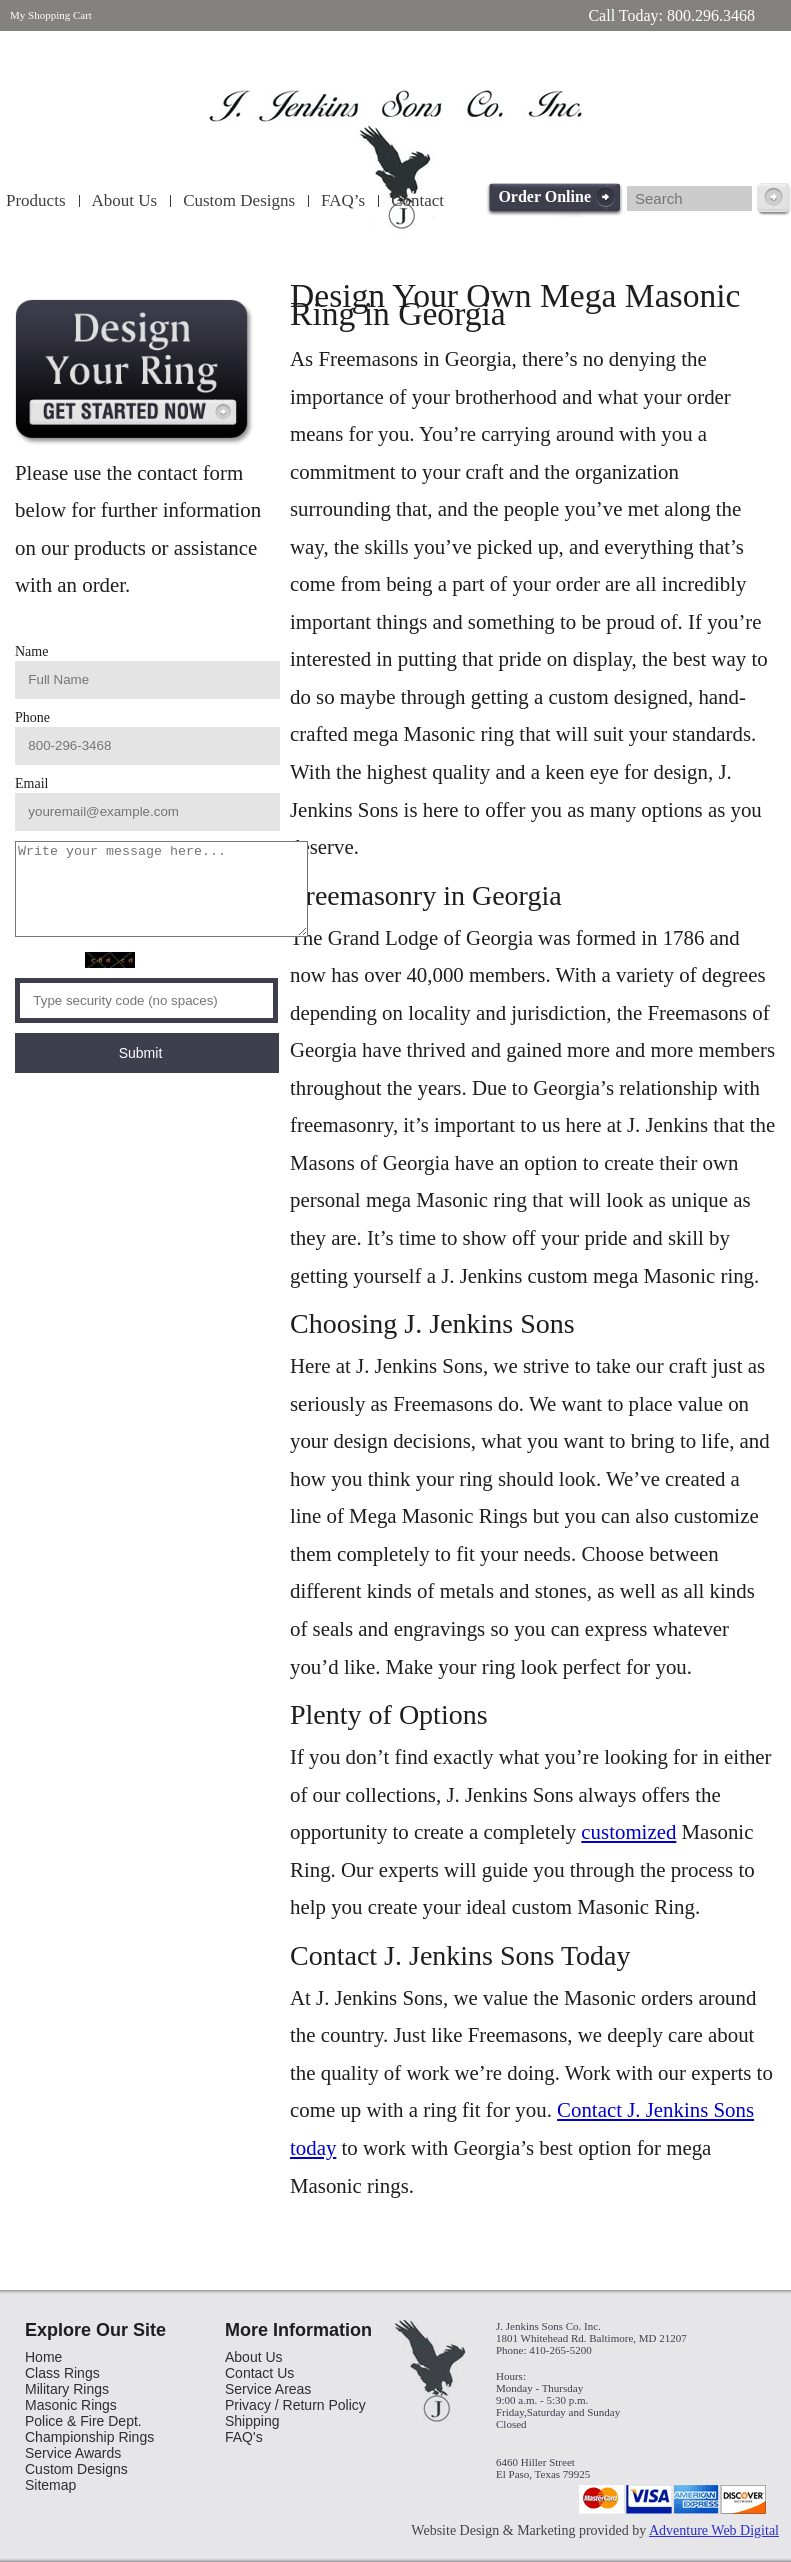  Describe the element at coordinates (252, 2421) in the screenshot. I see `Shipping` at that location.